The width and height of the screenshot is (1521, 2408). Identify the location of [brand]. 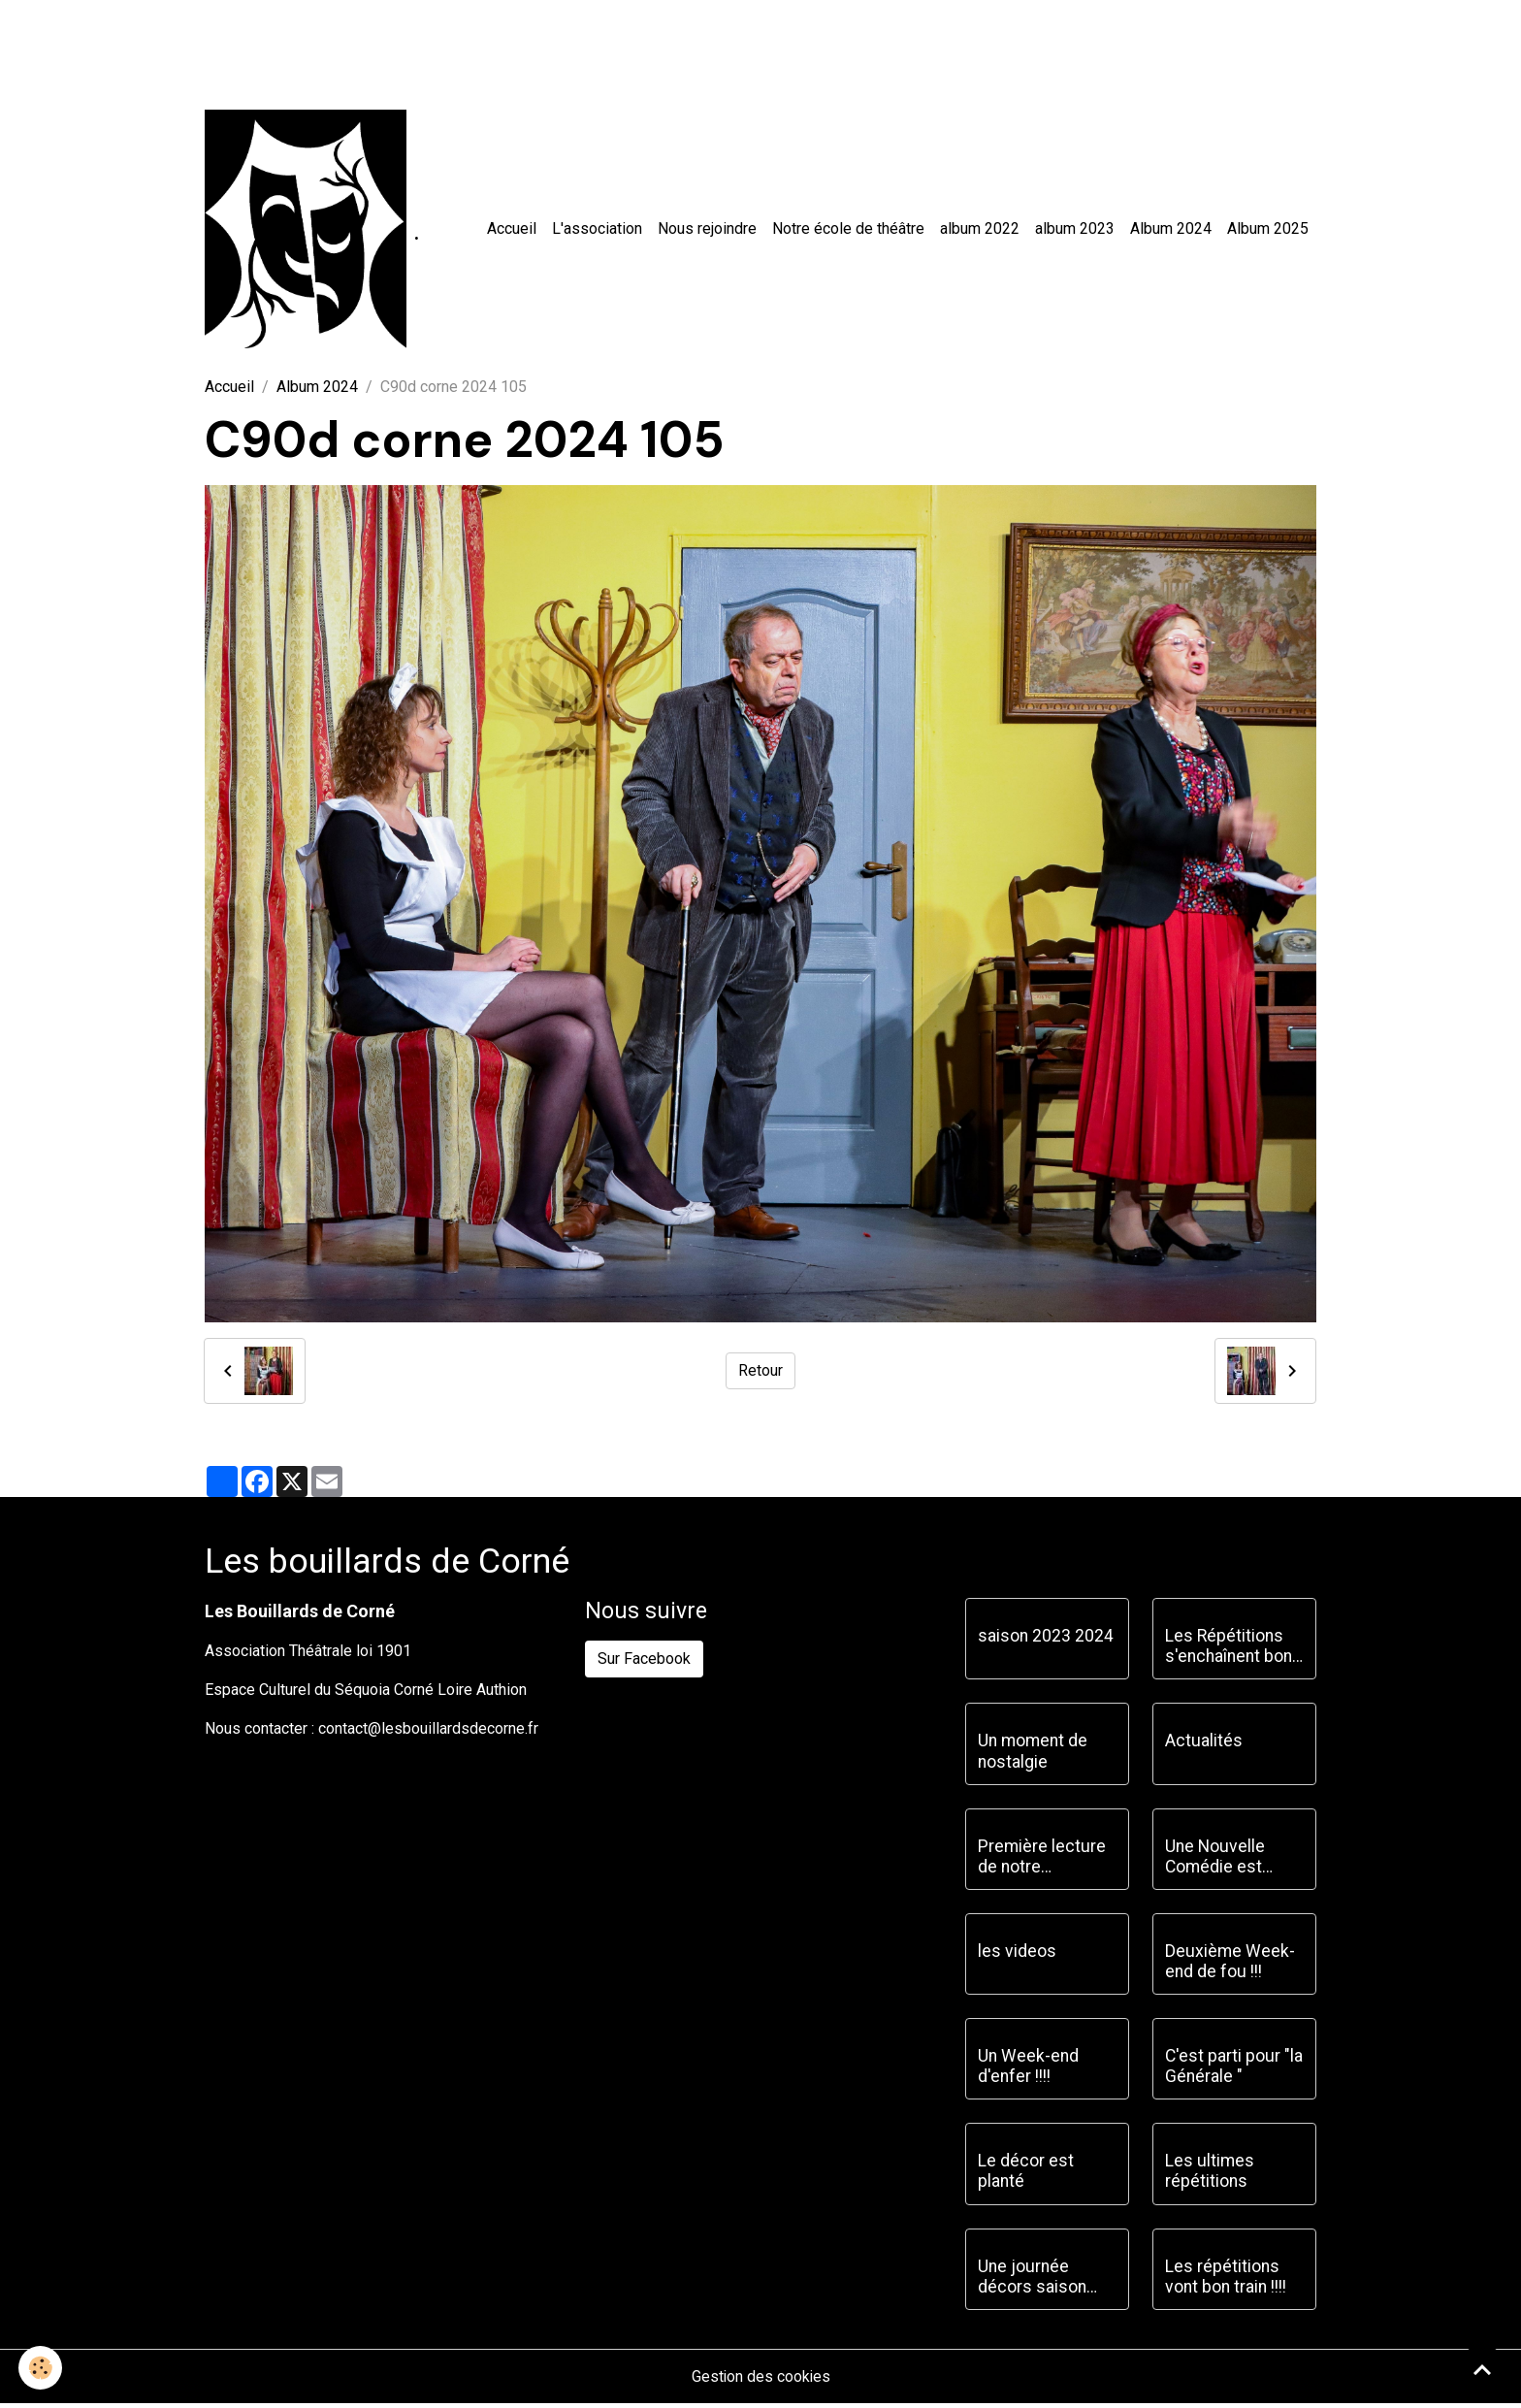
(313, 231).